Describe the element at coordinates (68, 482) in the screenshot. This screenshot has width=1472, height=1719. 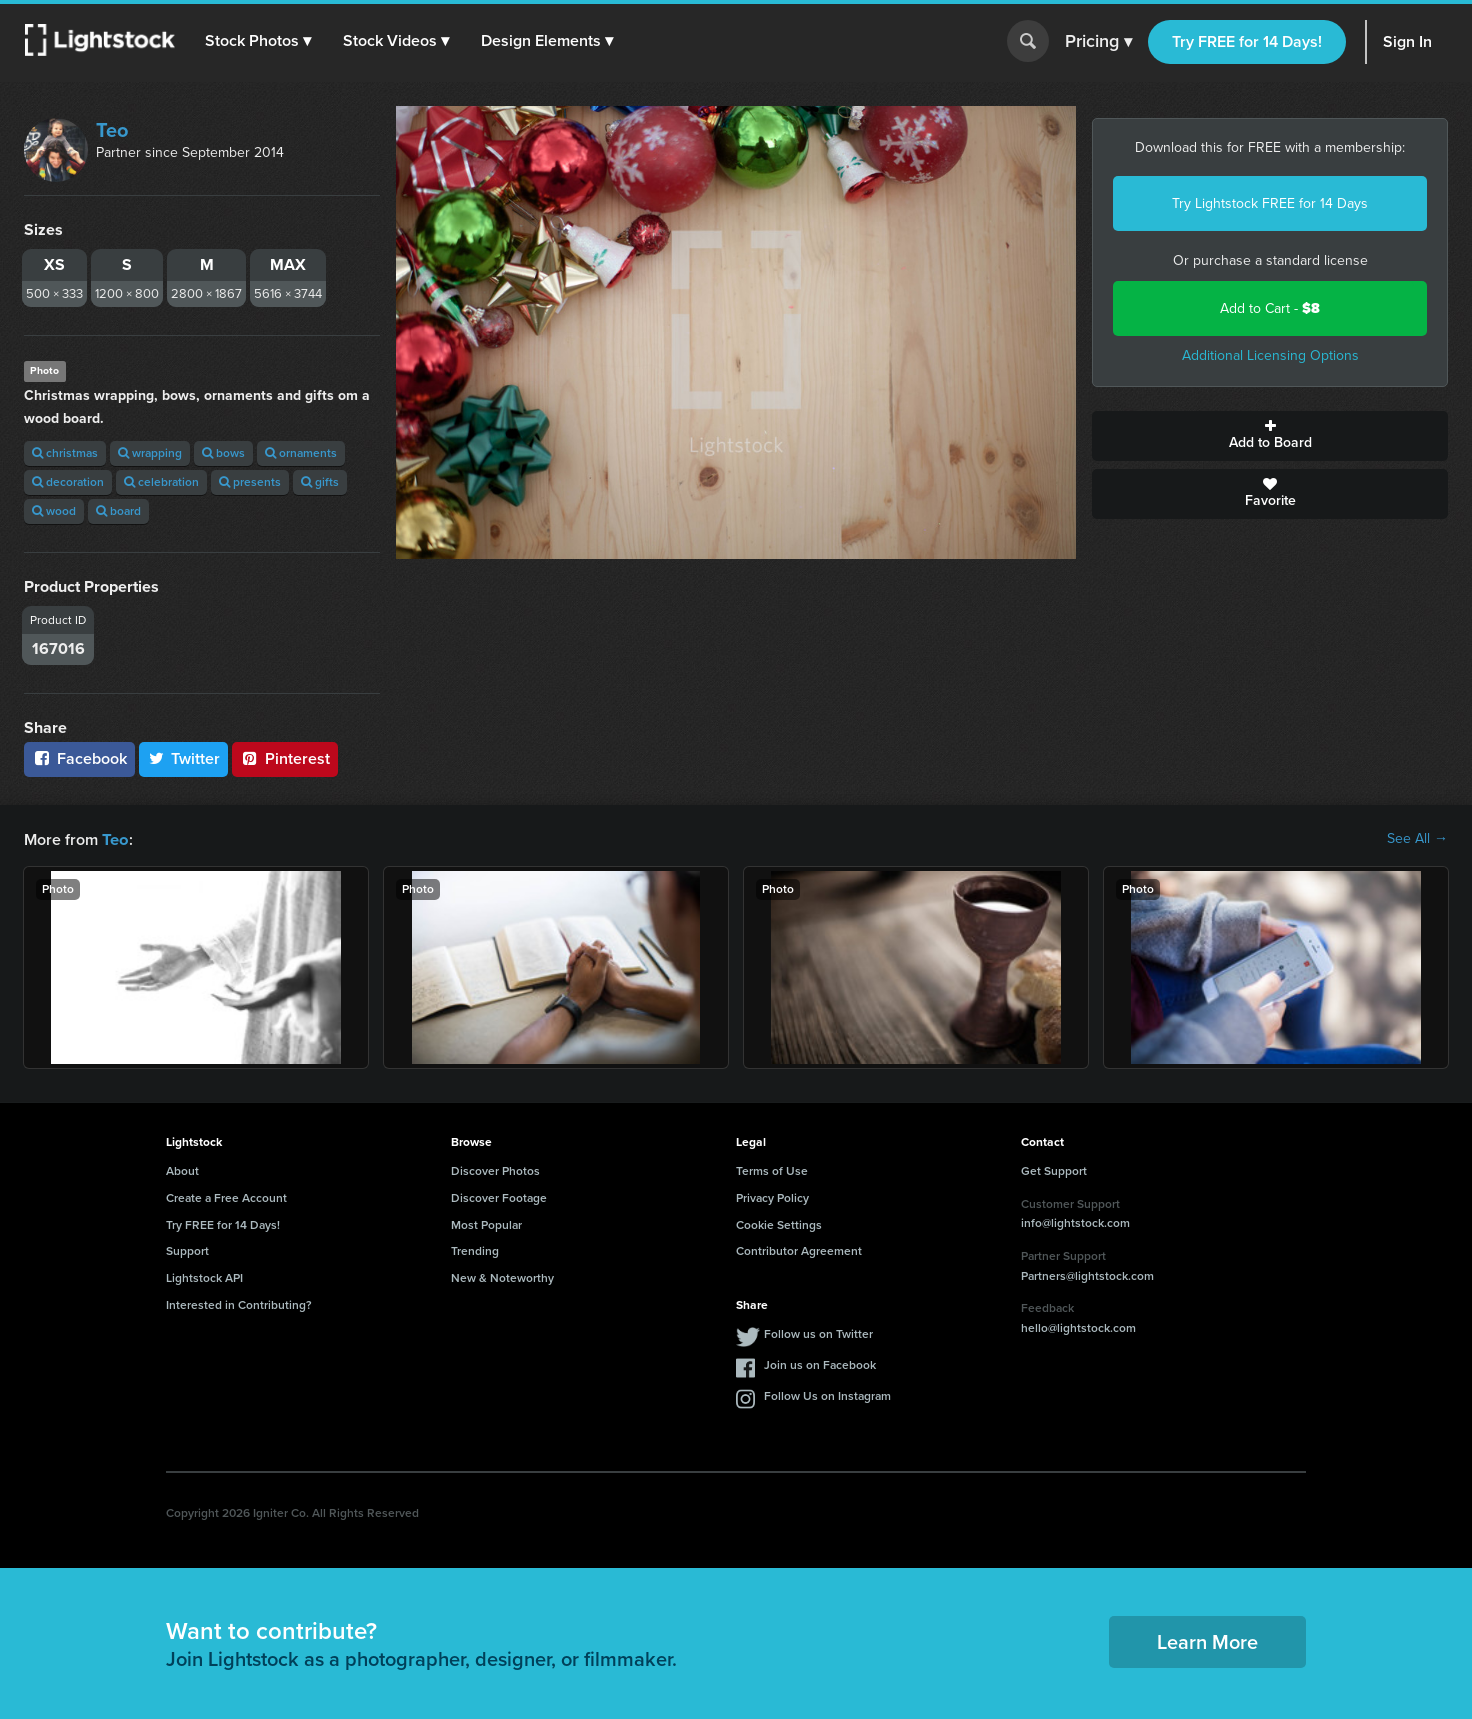
I see `decoration` at that location.